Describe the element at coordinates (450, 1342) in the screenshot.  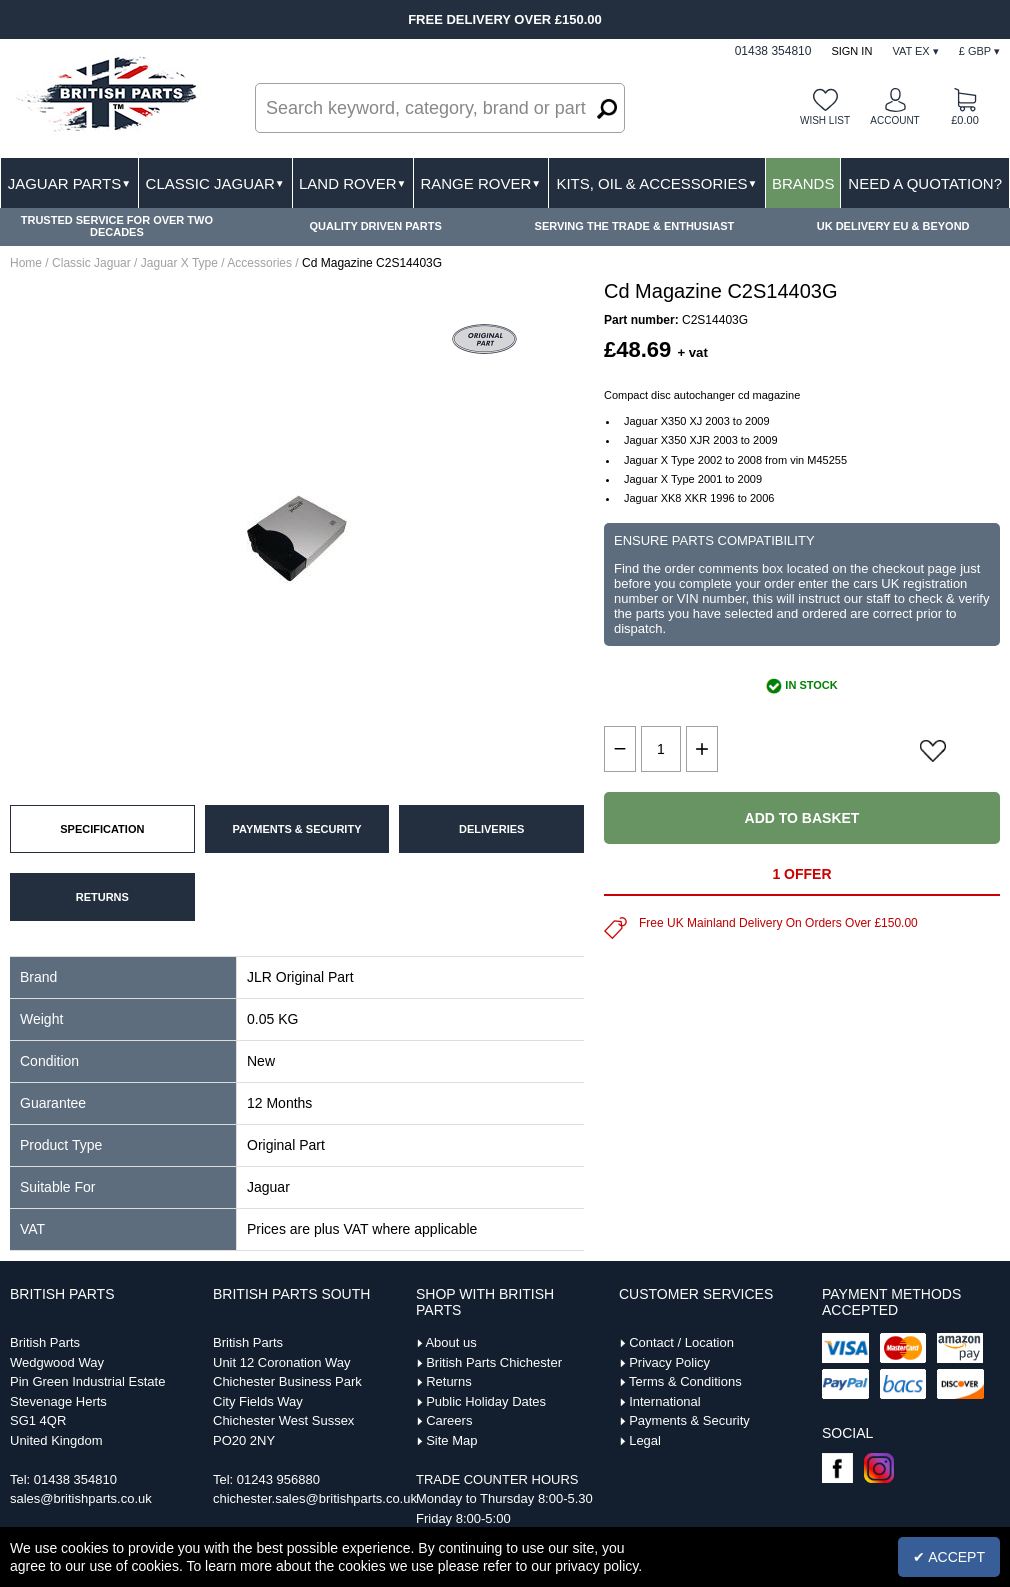
I see `About us` at that location.